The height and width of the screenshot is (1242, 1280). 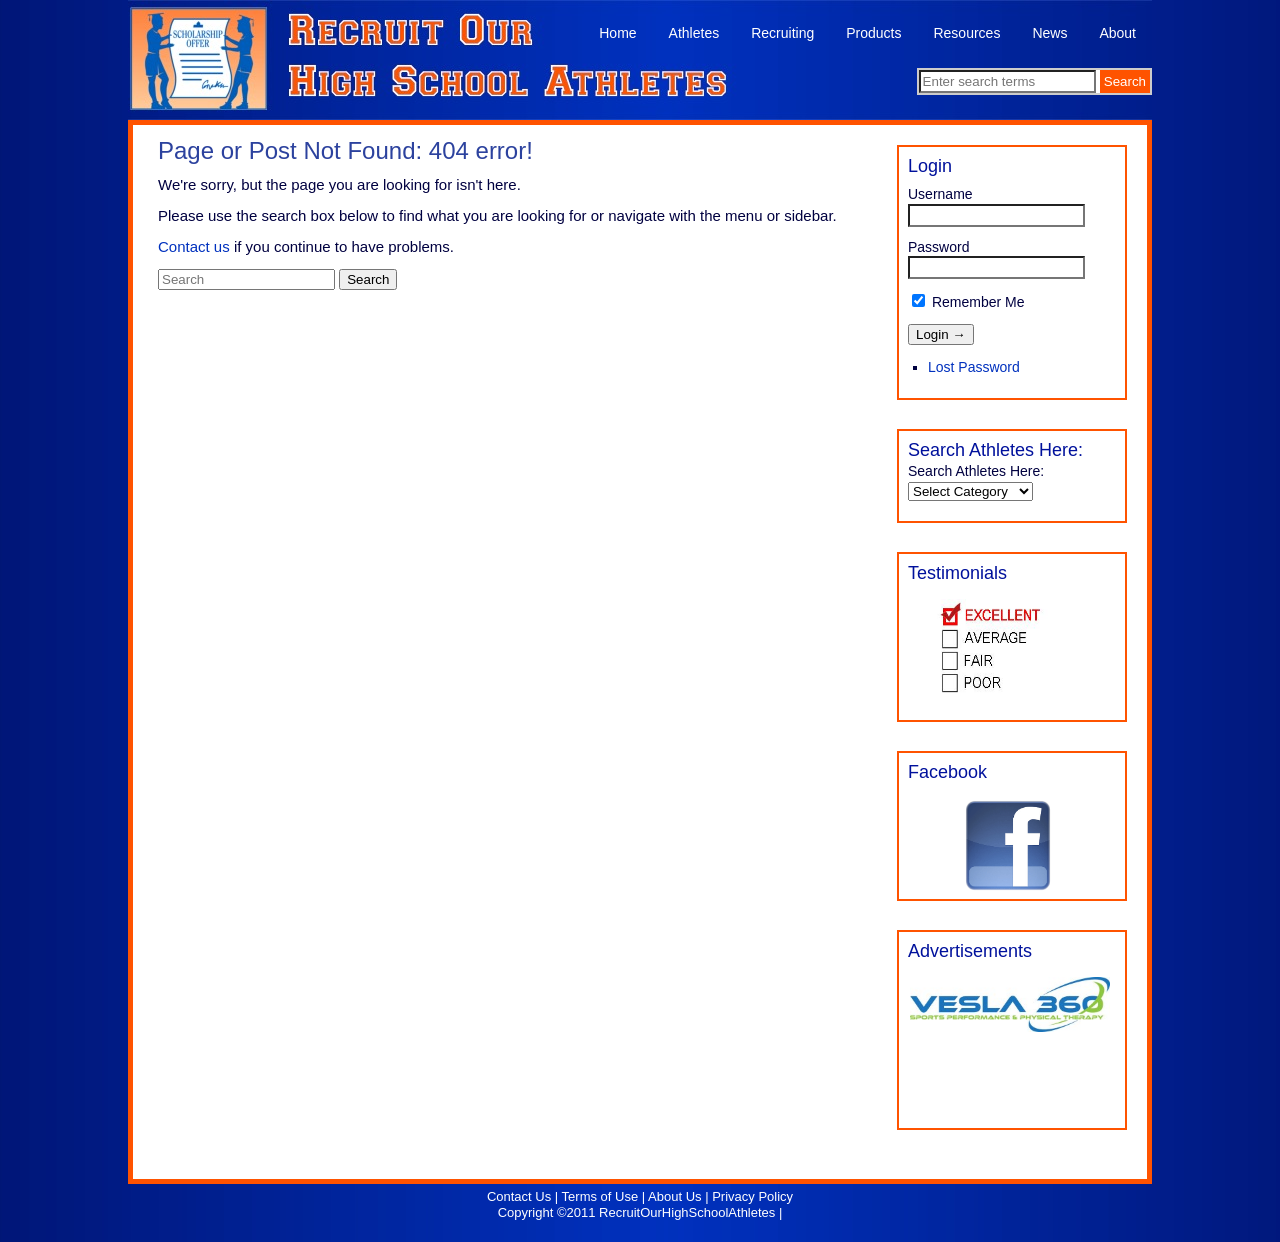 I want to click on Products, so click(x=873, y=33).